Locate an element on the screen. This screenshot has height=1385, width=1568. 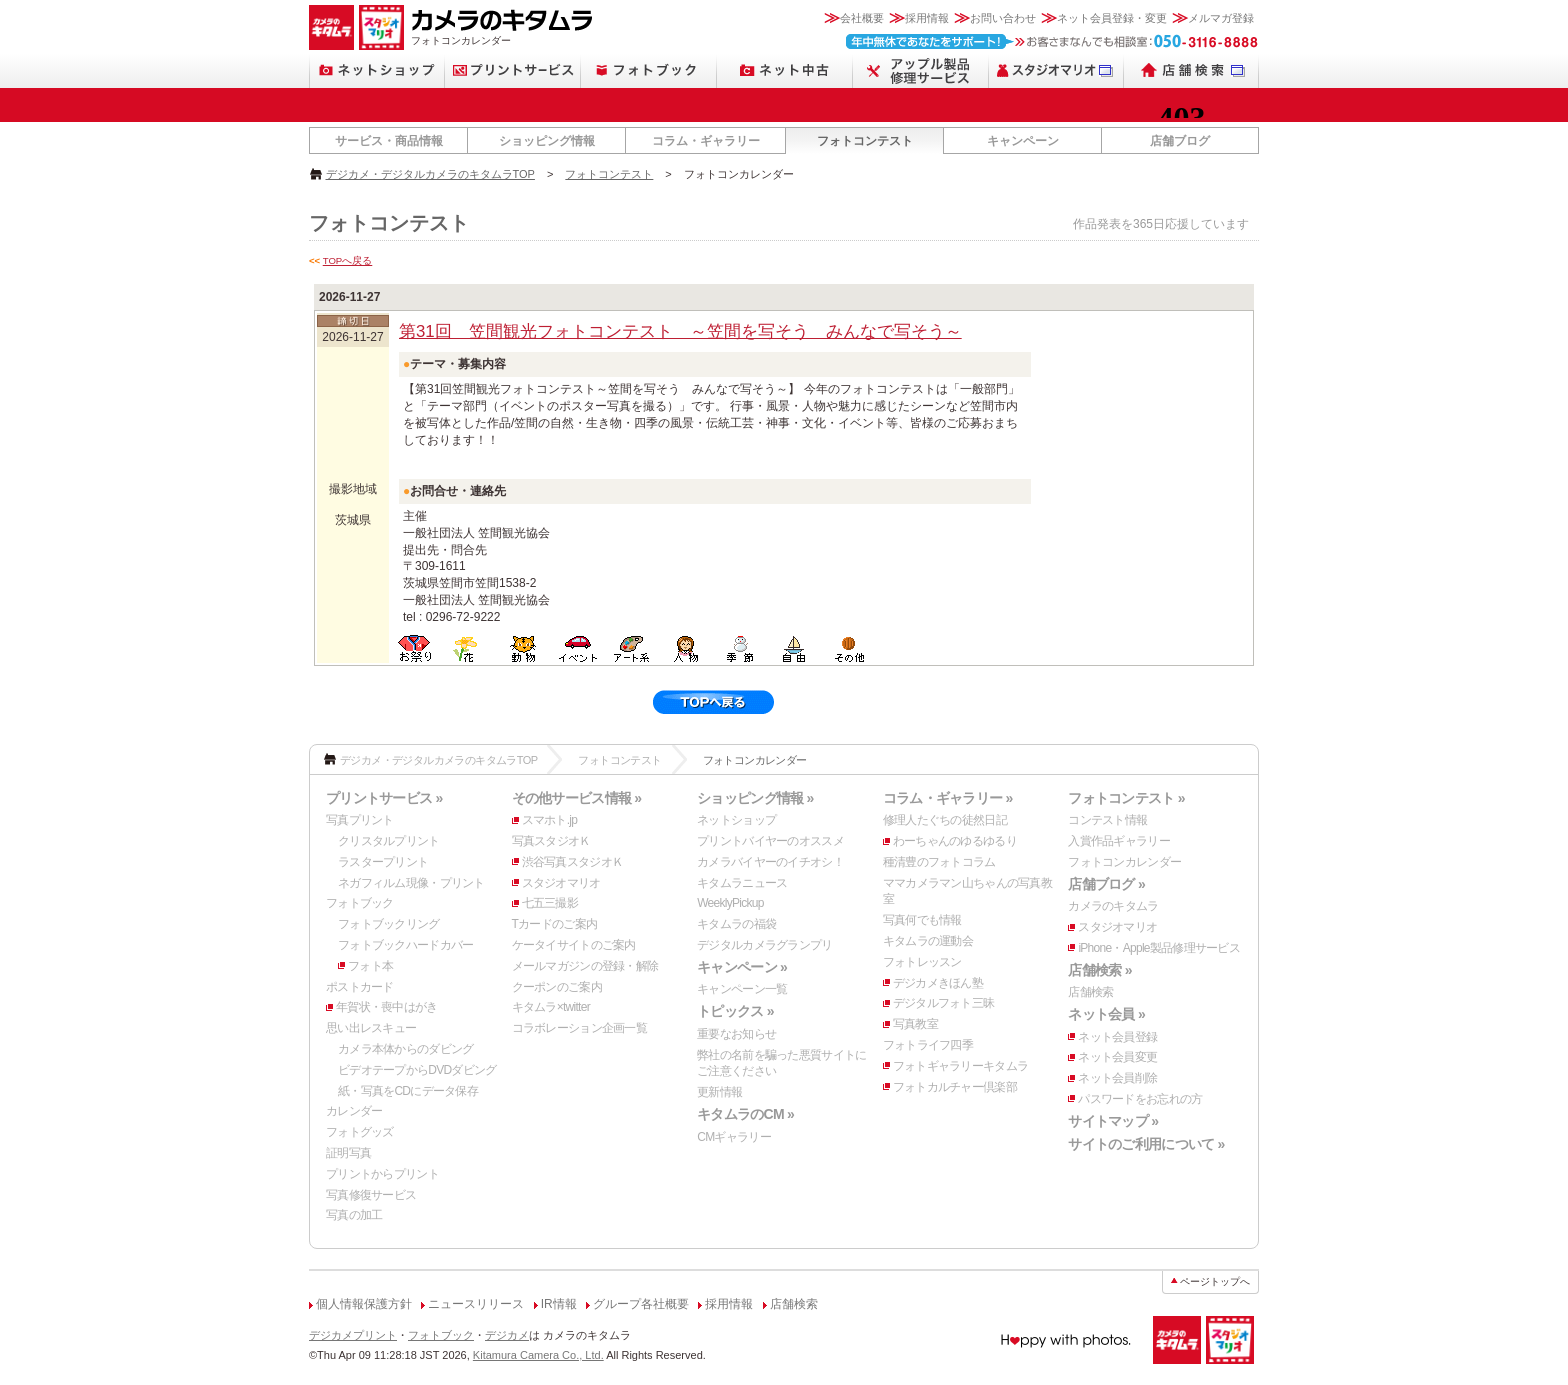
ネット会員登録 is located at coordinates (1117, 1037).